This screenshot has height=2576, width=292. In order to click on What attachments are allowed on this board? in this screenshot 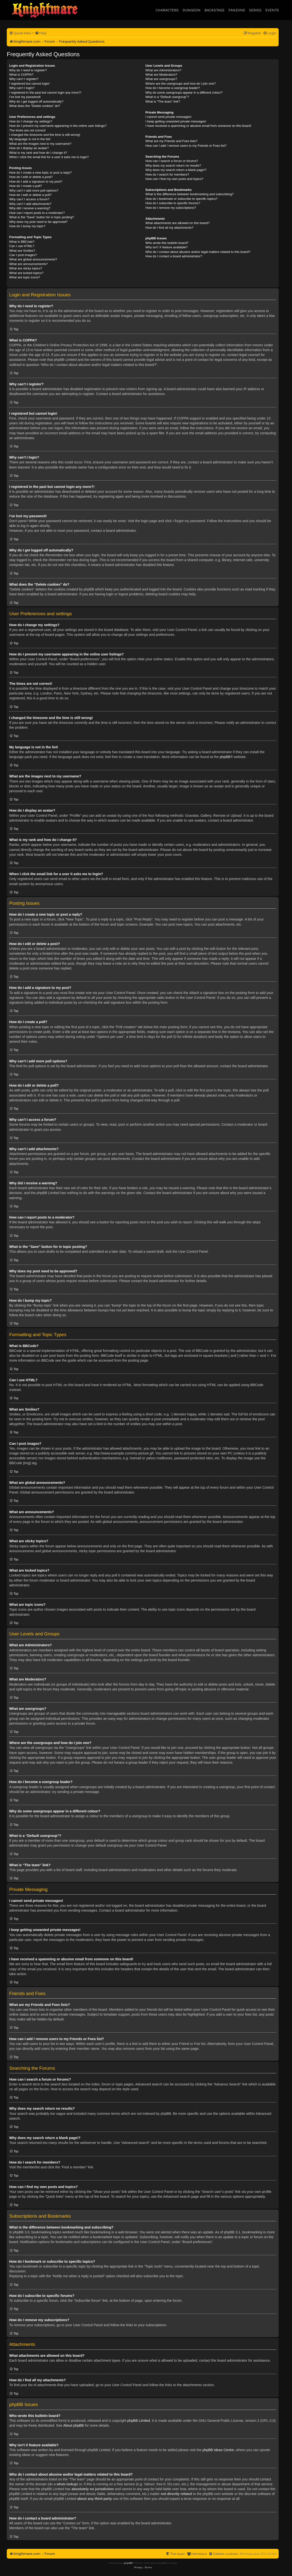, I will do `click(177, 223)`.